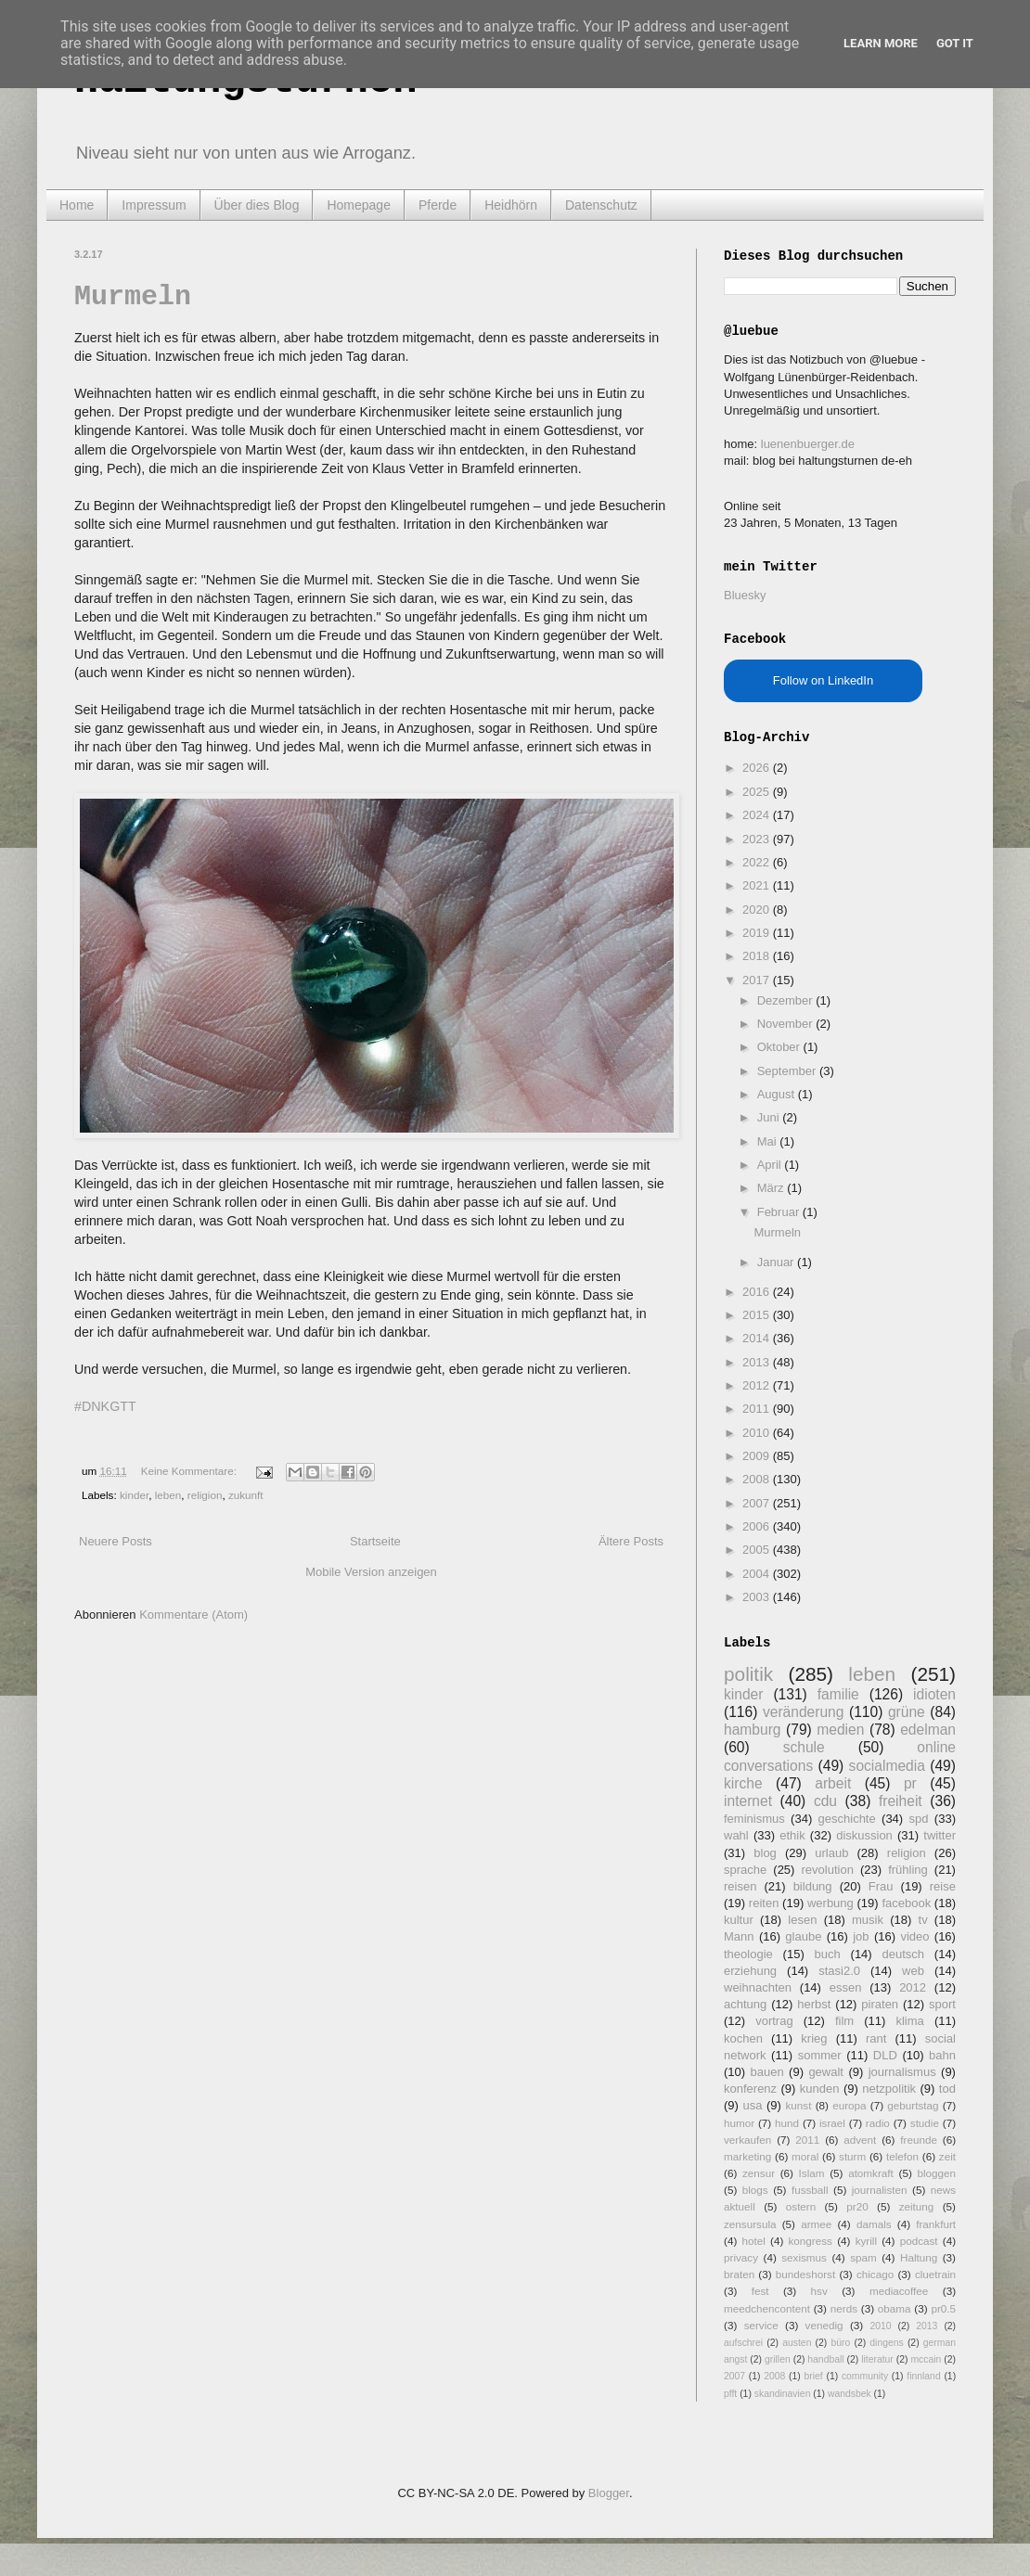 This screenshot has width=1030, height=2576. I want to click on theologie, so click(748, 1954).